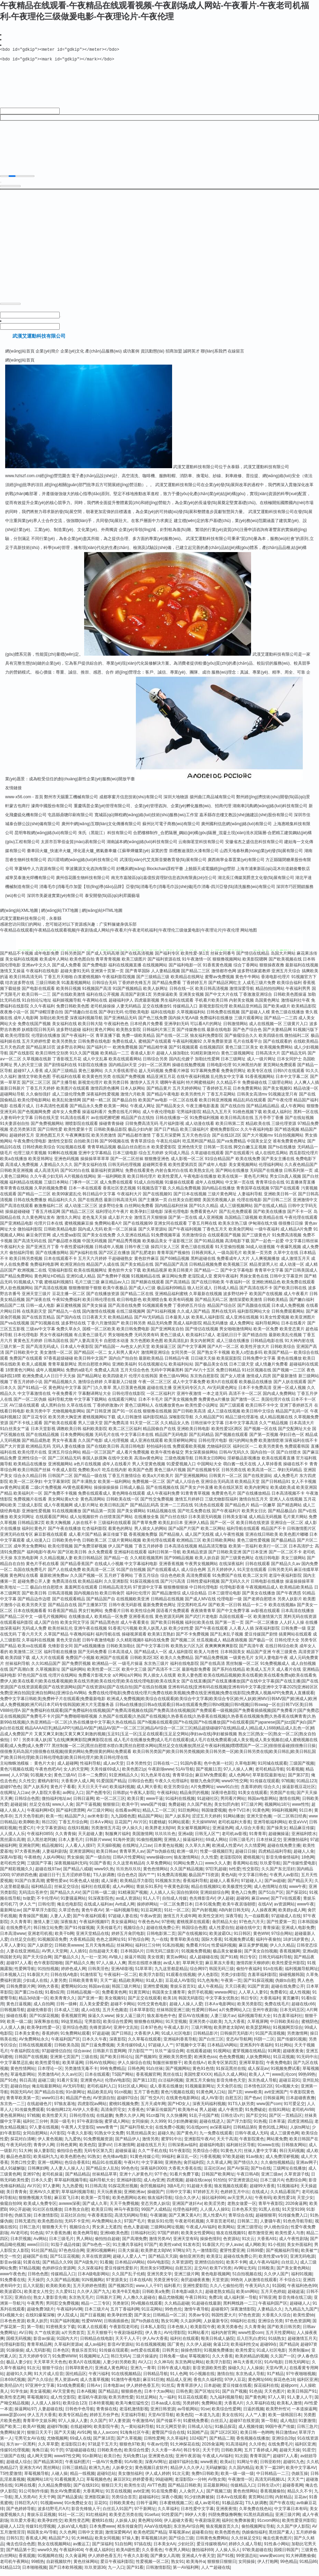 The height and width of the screenshot is (2576, 319). Describe the element at coordinates (50, 1134) in the screenshot. I see `国产日韩性爱` at that location.